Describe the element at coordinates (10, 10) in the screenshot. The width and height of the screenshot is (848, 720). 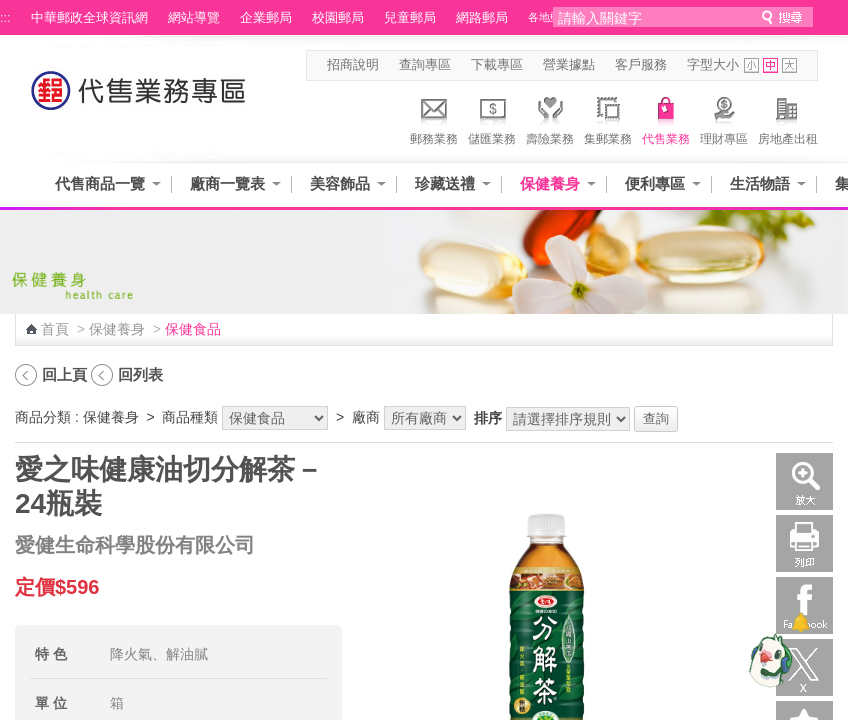
I see `跳到主要內容區塊` at that location.